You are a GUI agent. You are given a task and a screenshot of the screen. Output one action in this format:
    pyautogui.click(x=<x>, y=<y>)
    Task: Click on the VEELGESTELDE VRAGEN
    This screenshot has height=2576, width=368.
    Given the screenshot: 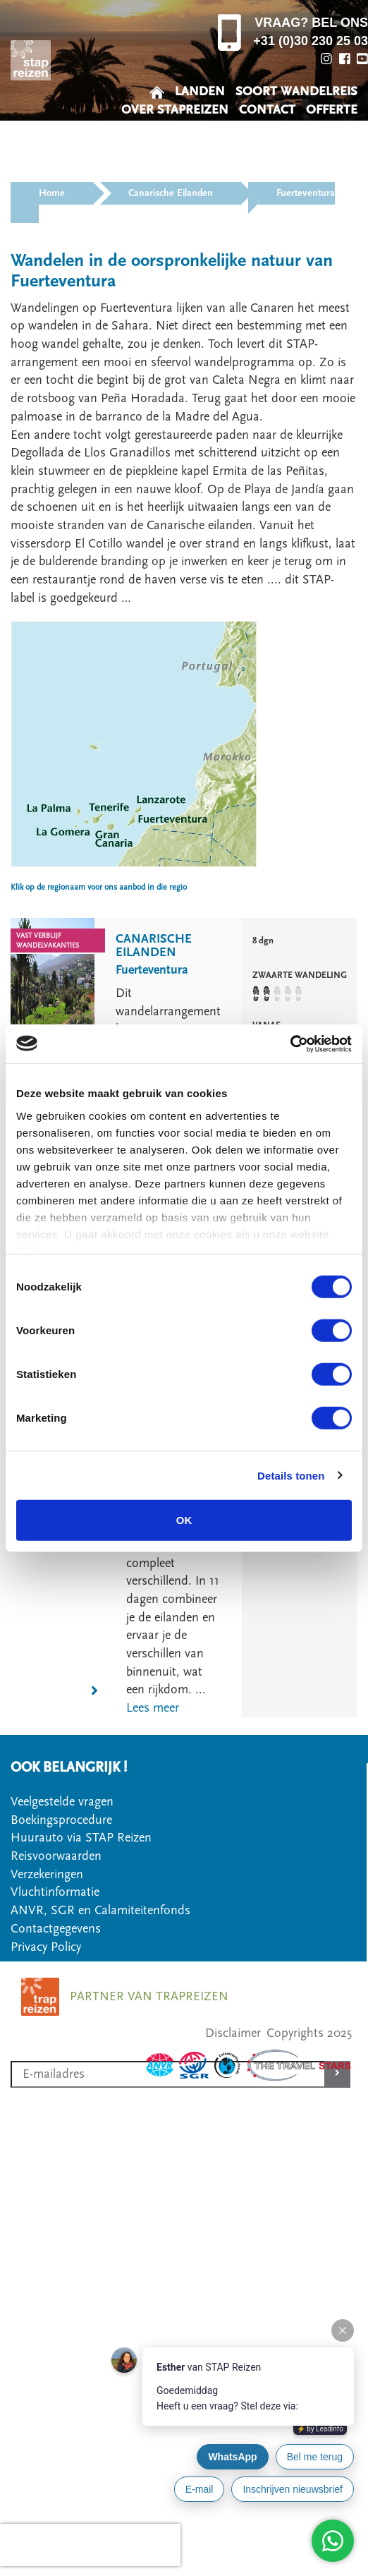 What is the action you would take?
    pyautogui.click(x=286, y=128)
    